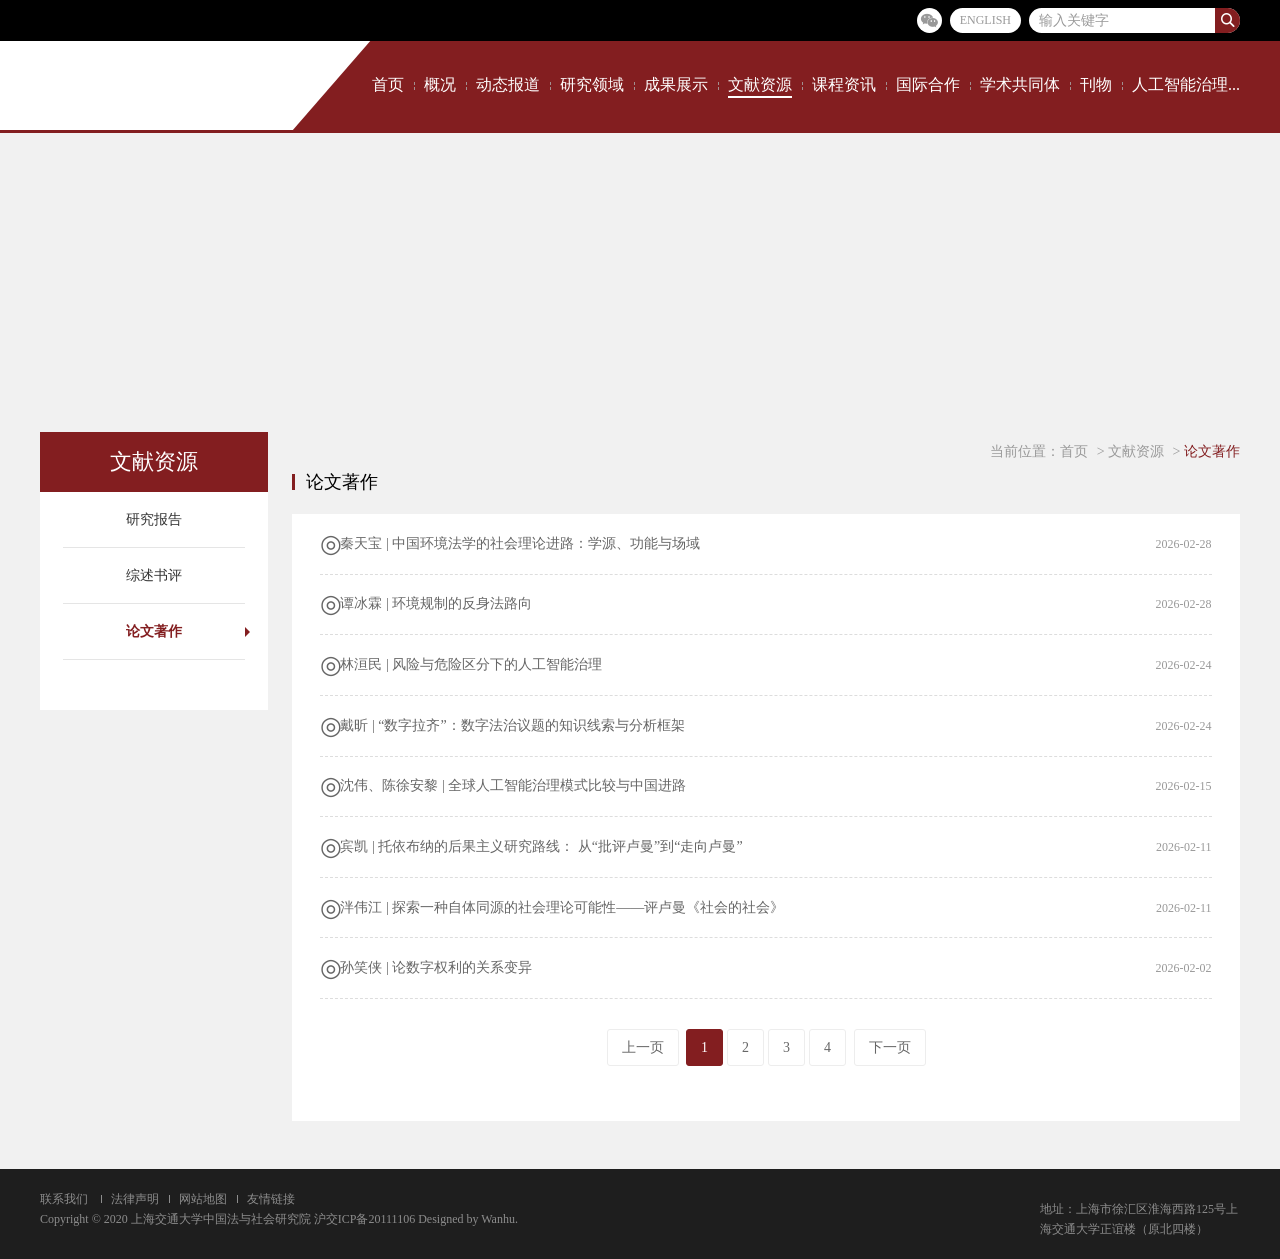 The height and width of the screenshot is (1259, 1280). I want to click on 沪交ICP备20111106, so click(364, 1219).